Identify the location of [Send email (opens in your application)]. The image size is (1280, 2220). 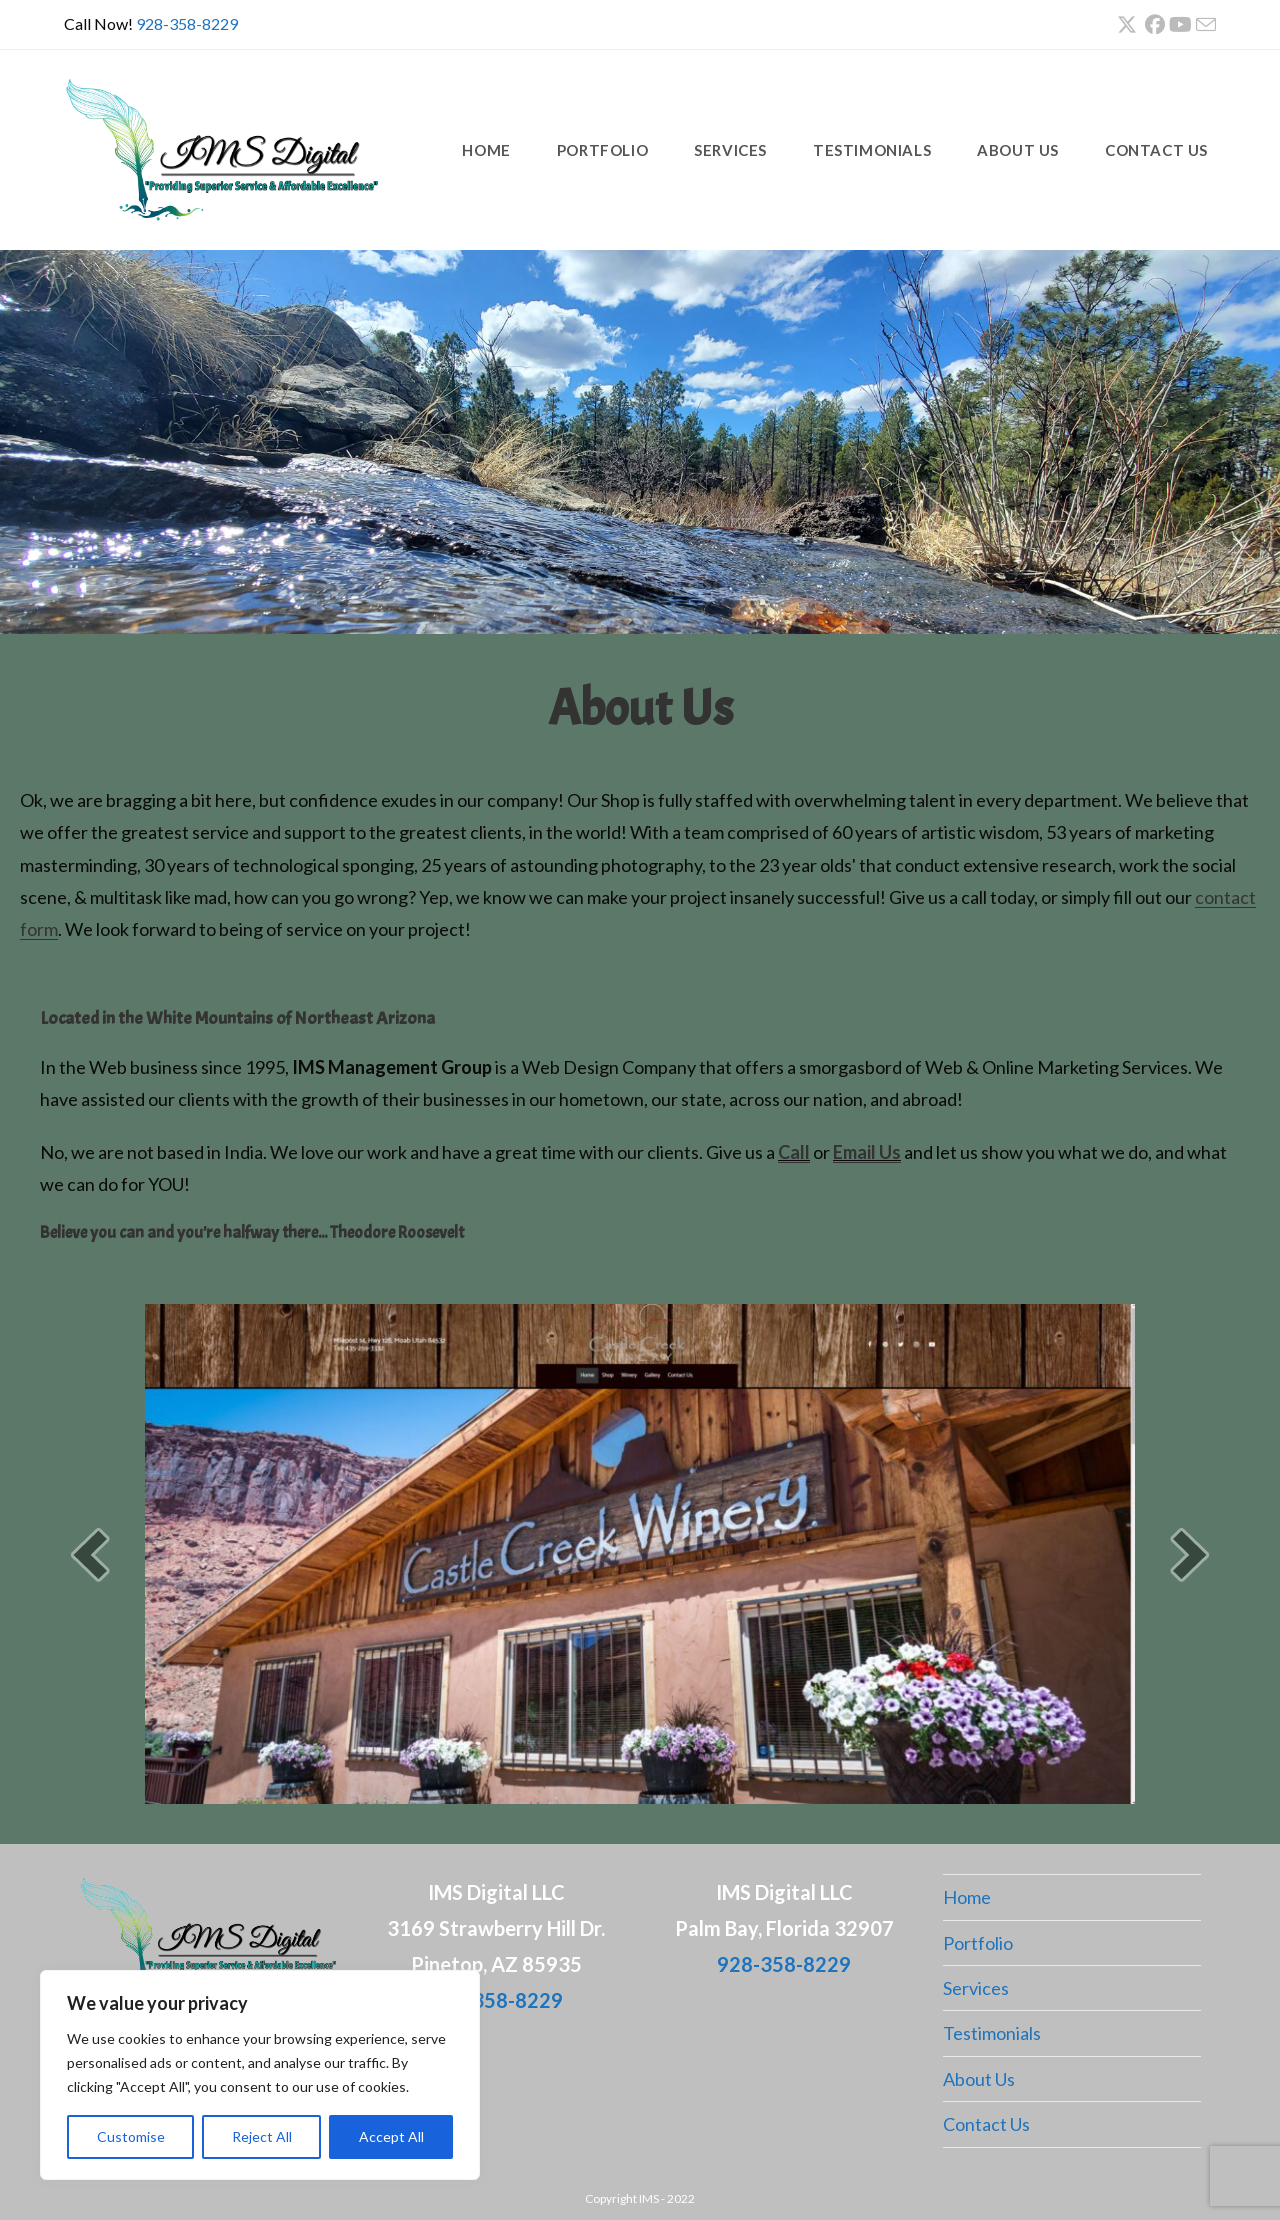
(1205, 24).